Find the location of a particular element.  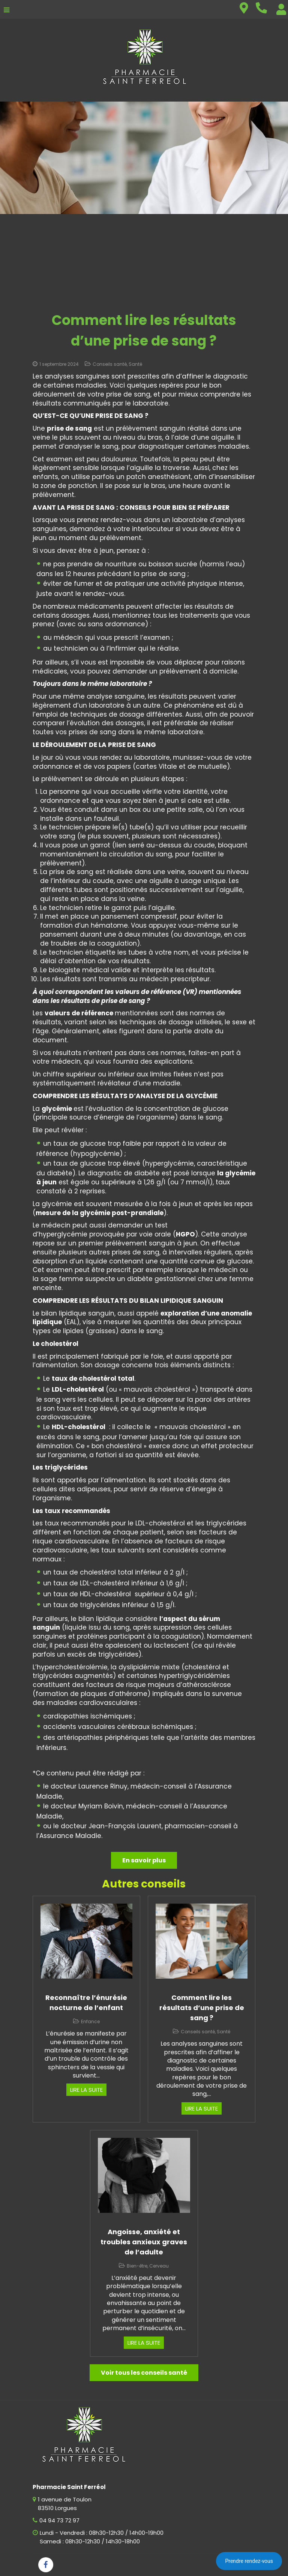

accidents vasculaires cérébraux is located at coordinates (96, 1726).